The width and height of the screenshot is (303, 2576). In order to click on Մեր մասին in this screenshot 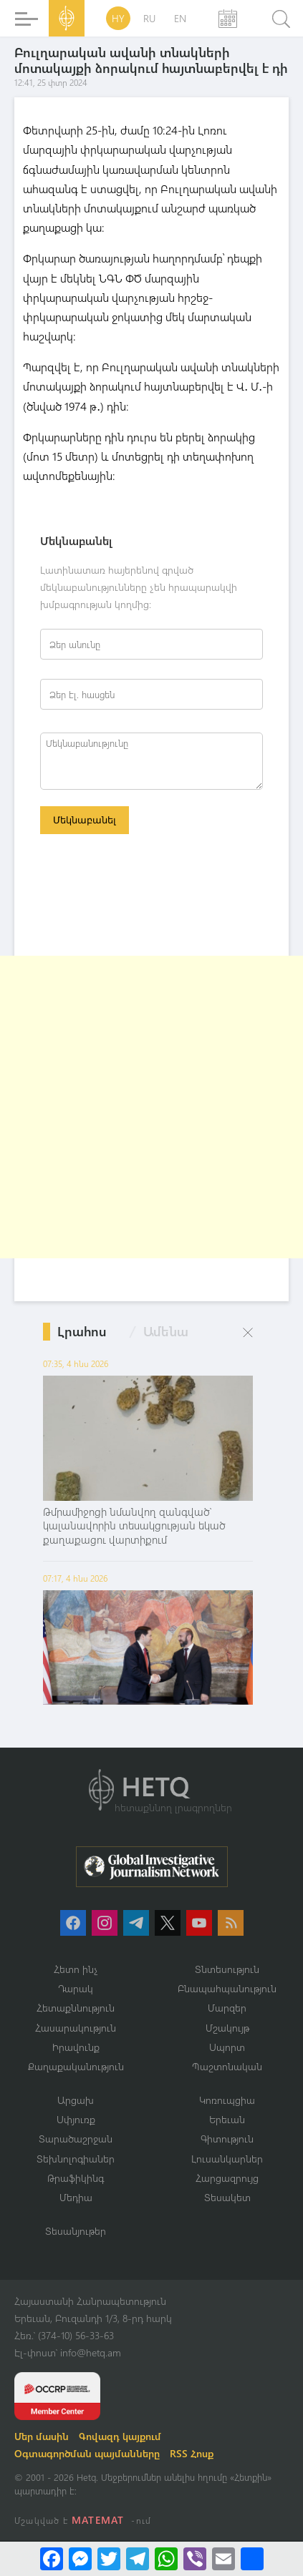, I will do `click(41, 2436)`.